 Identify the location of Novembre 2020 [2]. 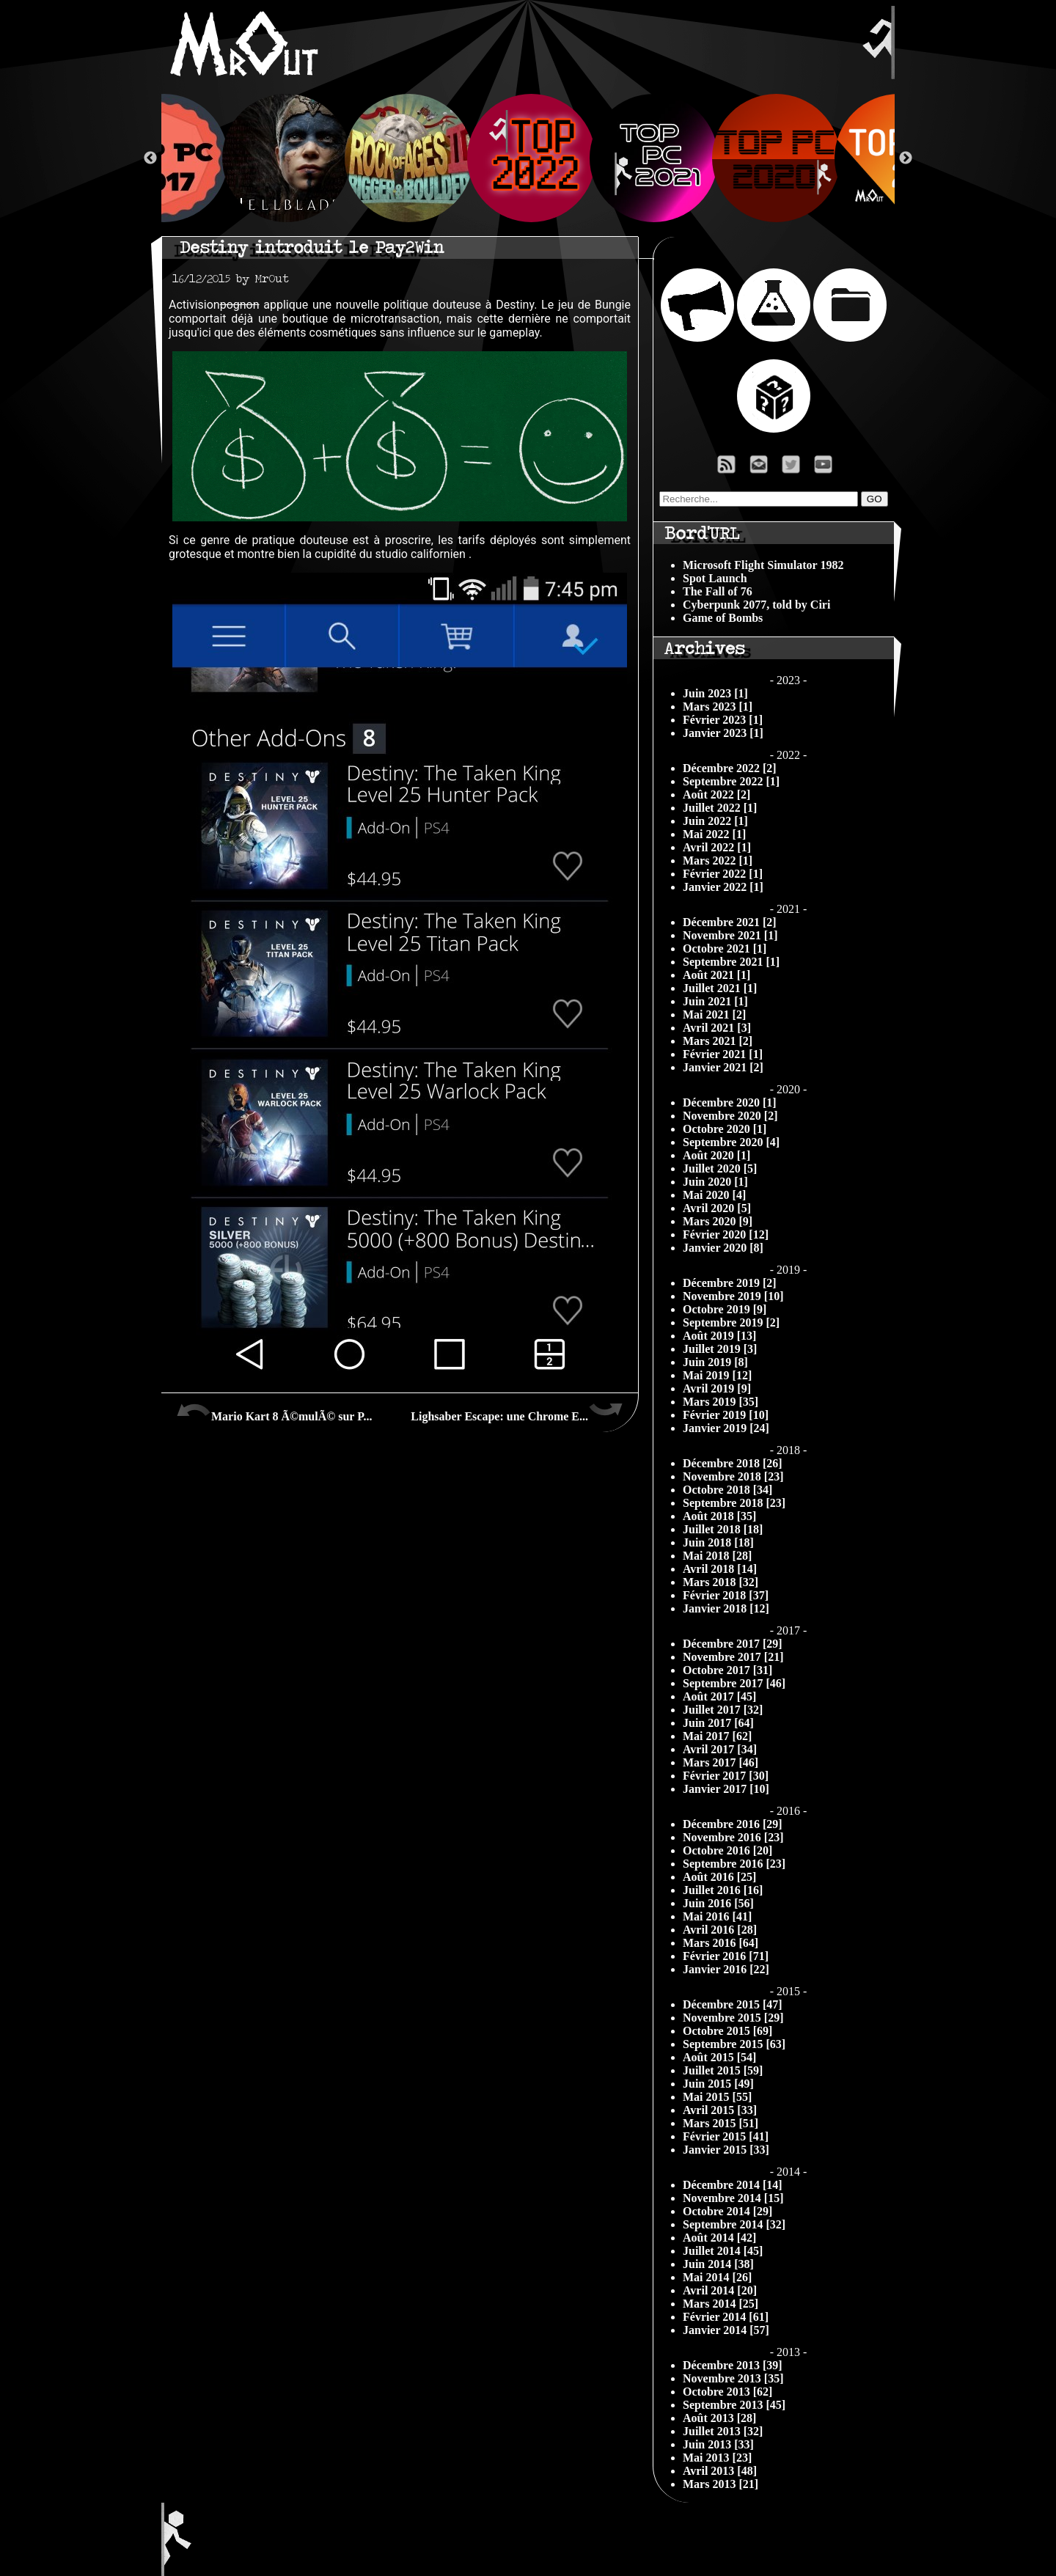
(730, 1115).